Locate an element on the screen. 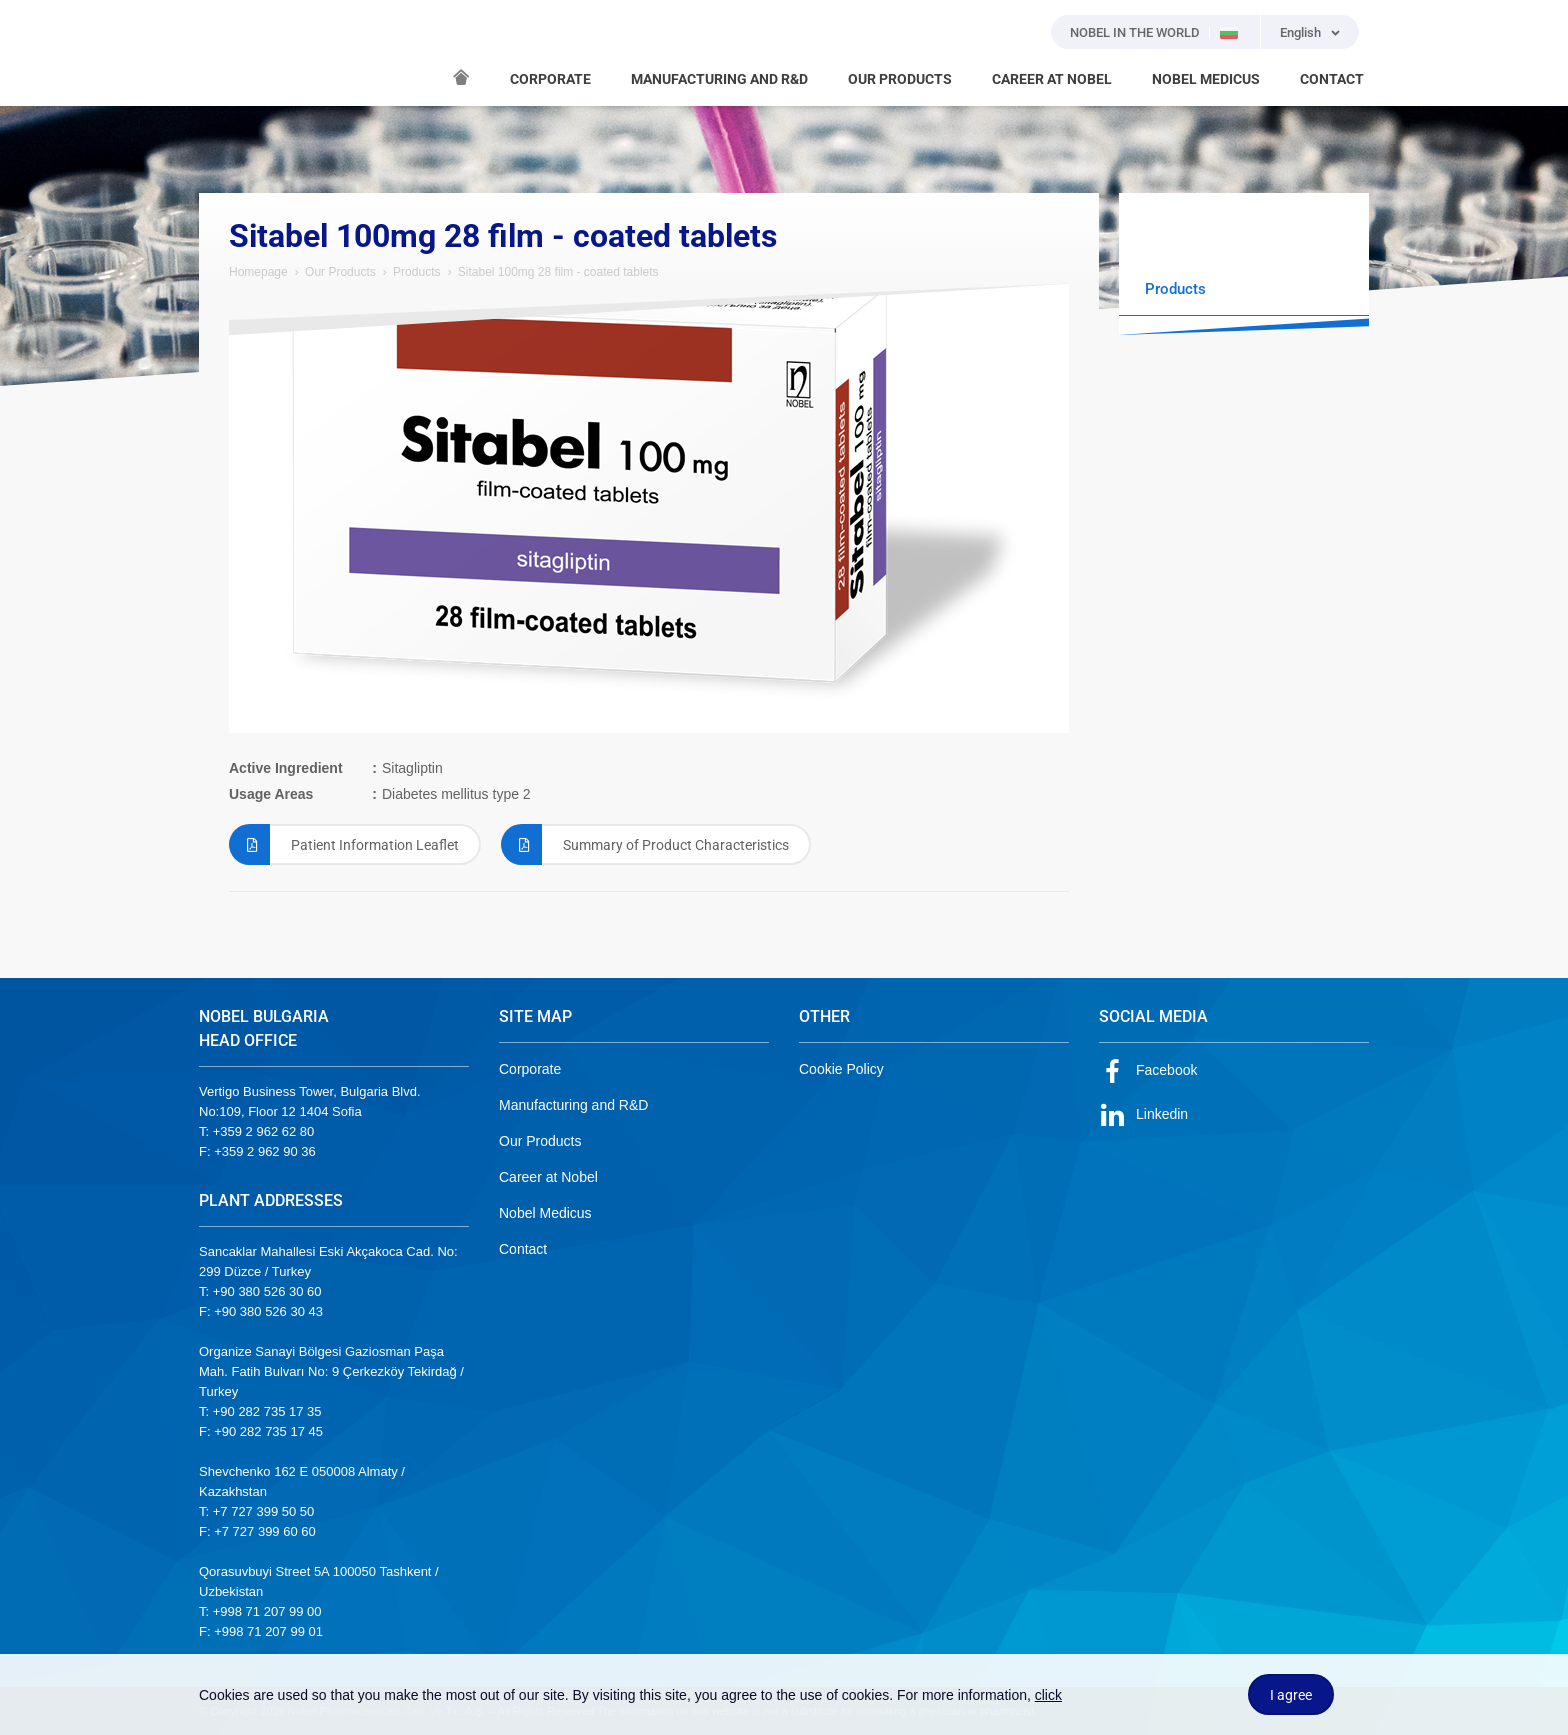  Contact is located at coordinates (523, 1249).